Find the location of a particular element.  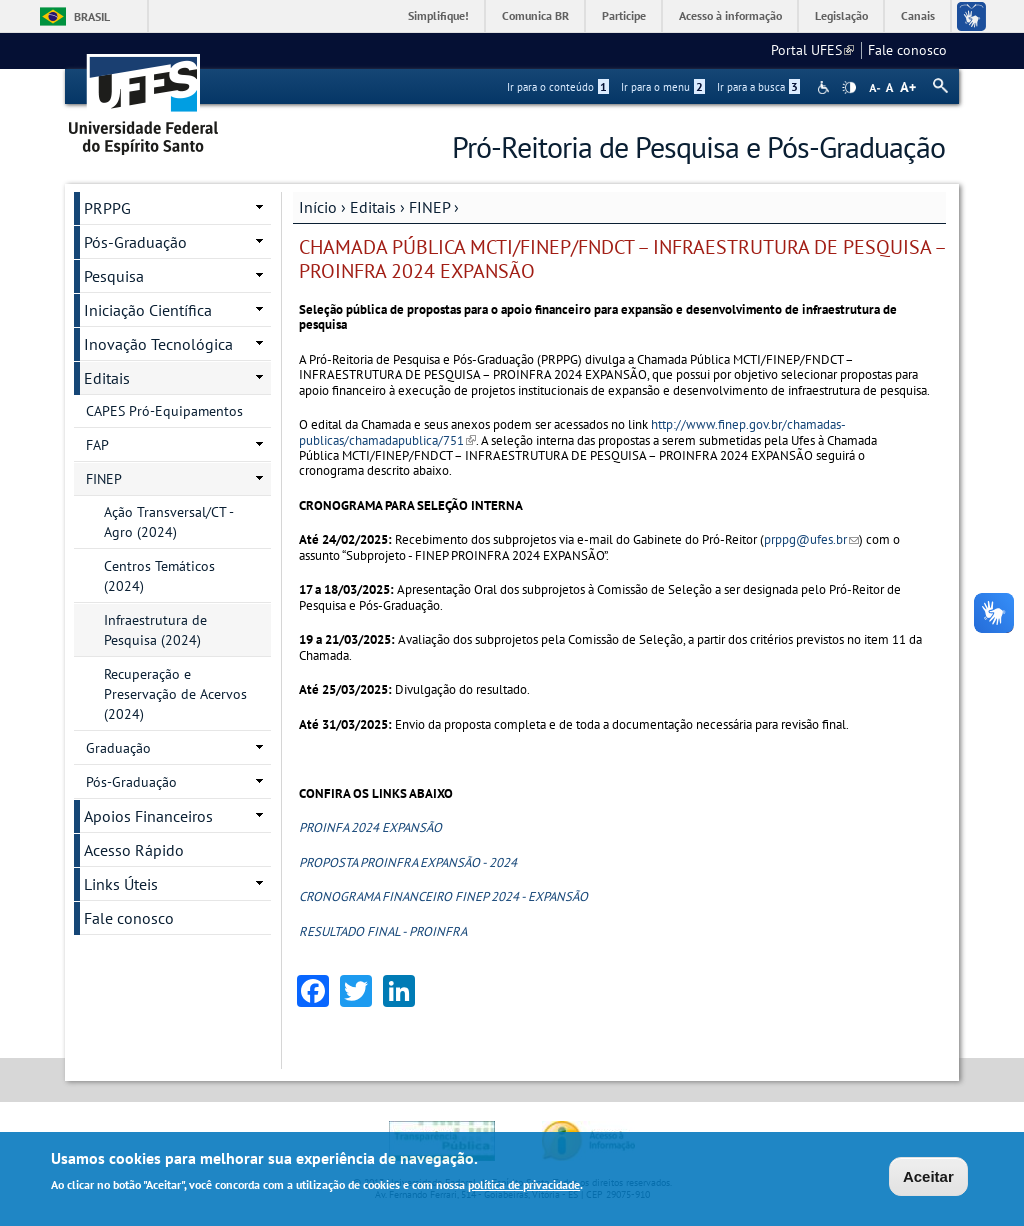

CAPES Pró-Equipamentos is located at coordinates (164, 411).